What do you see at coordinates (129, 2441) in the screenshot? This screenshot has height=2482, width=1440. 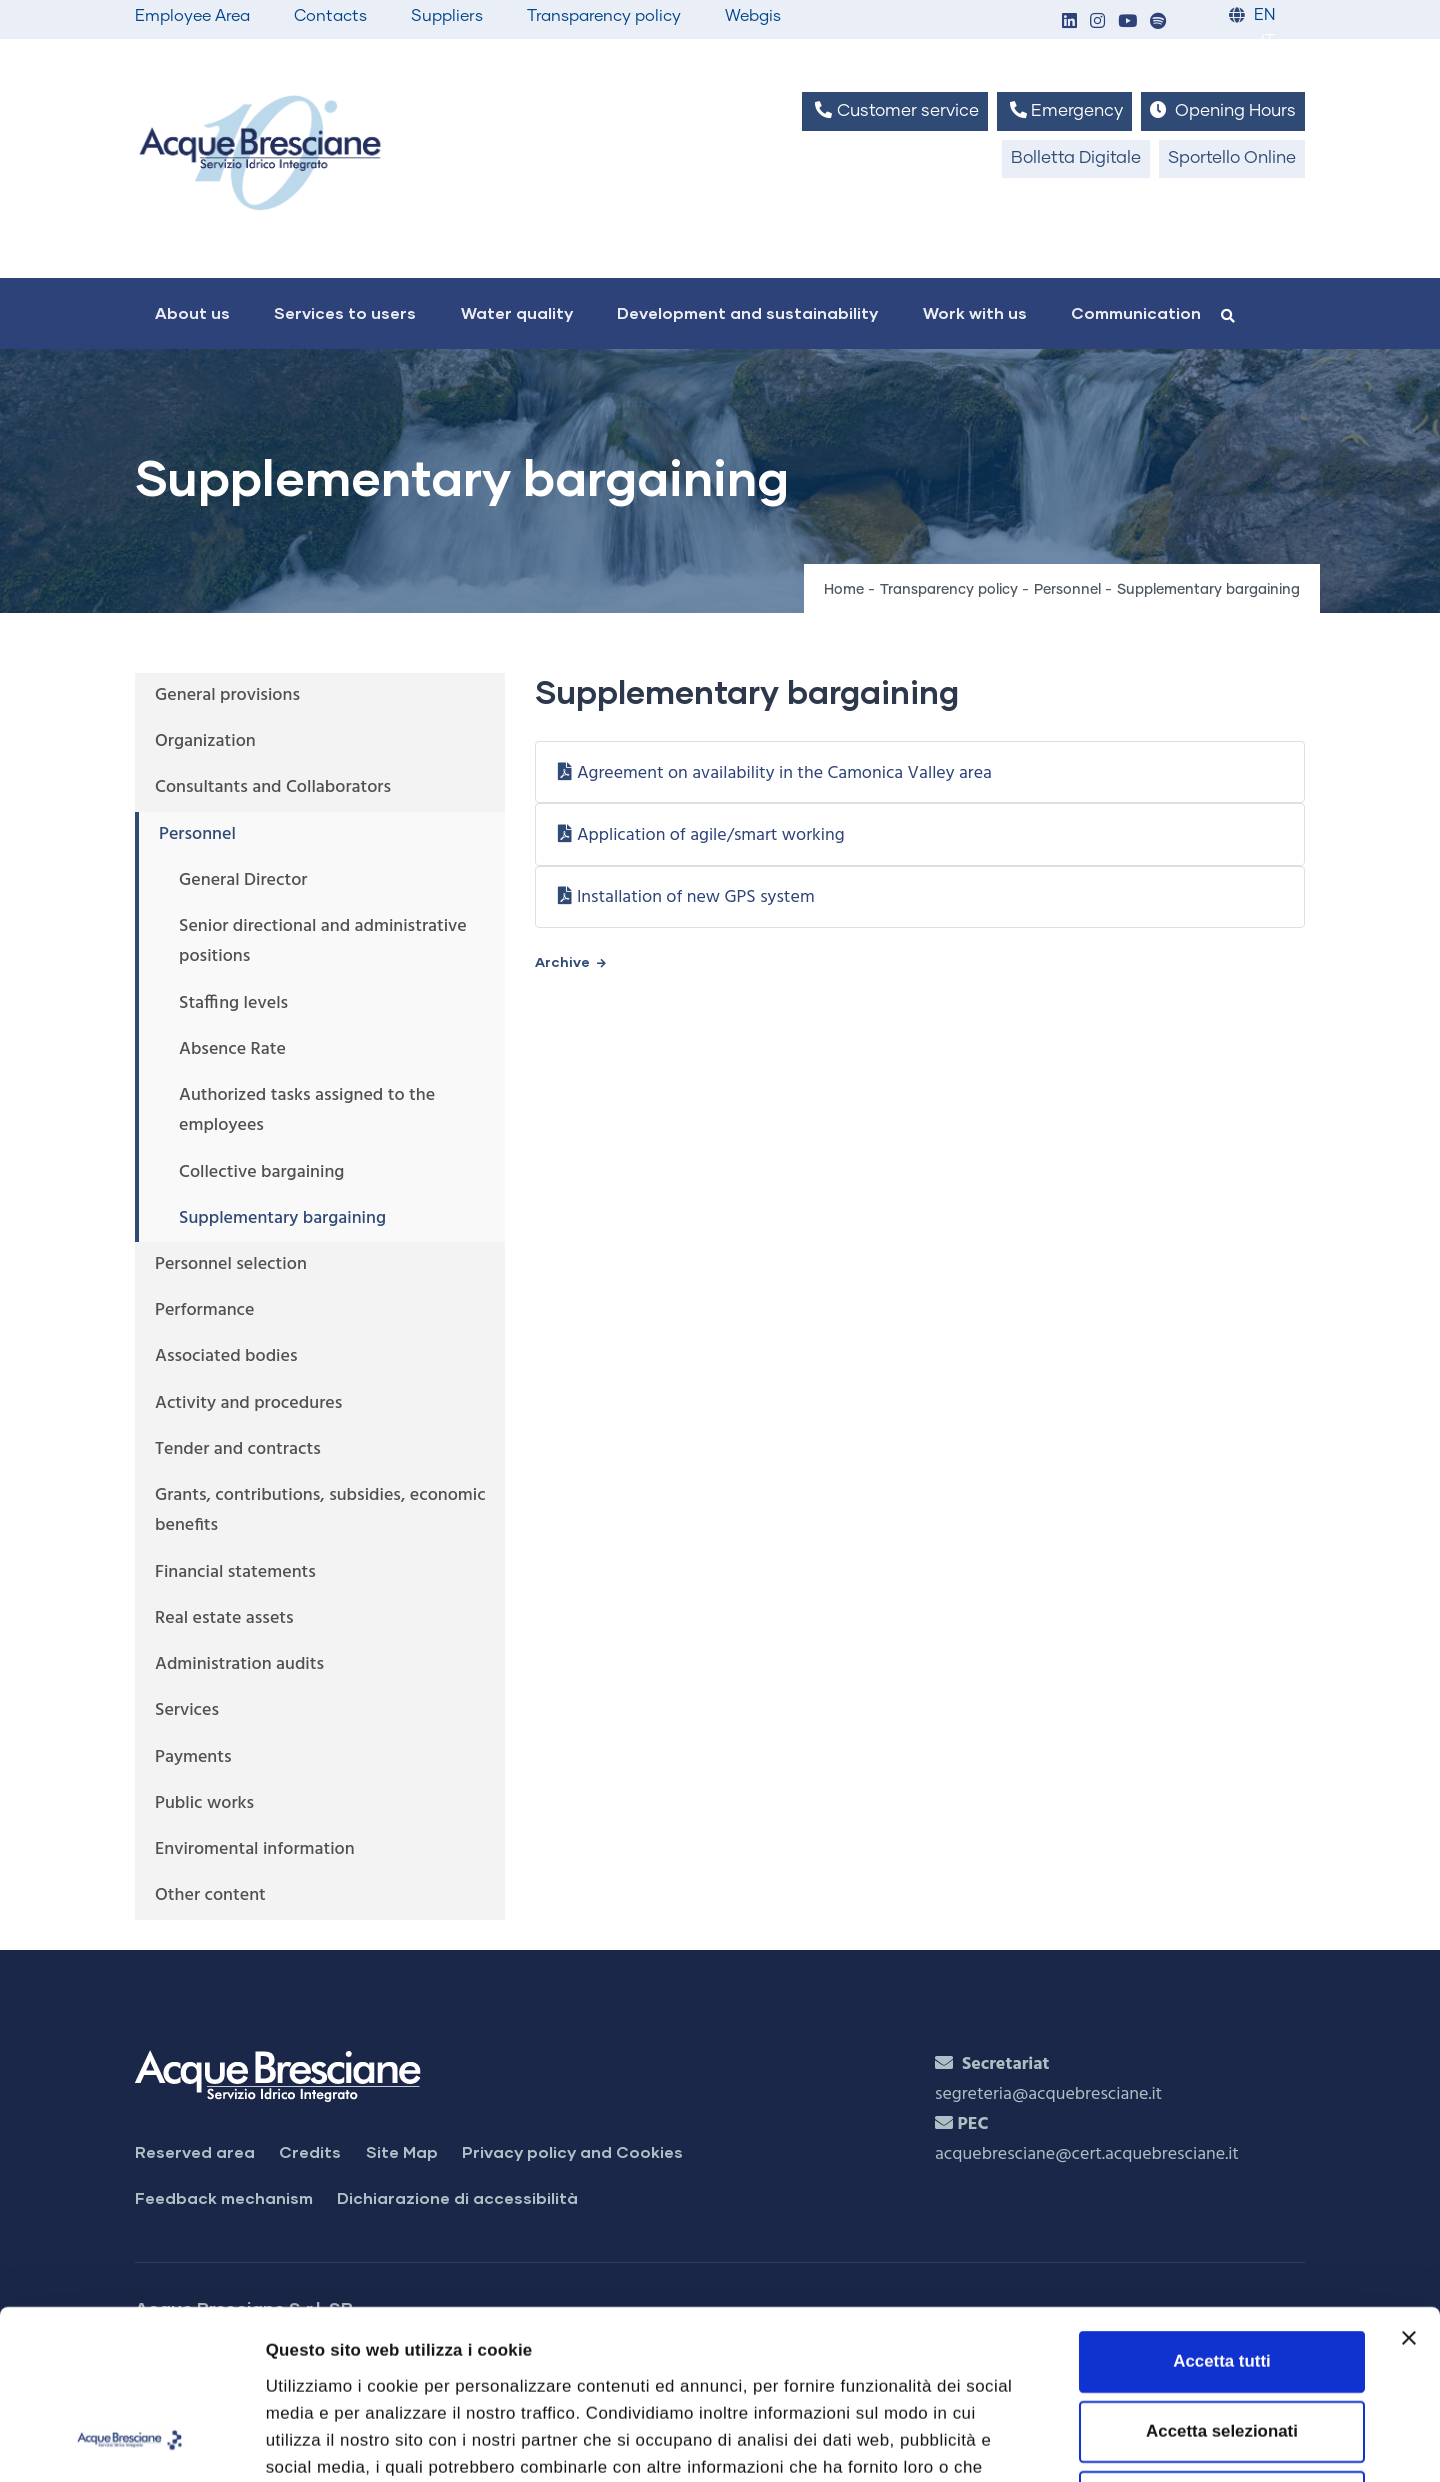 I see `[Cookiebot di Usercentrics - si apre in una nuova scheda]` at bounding box center [129, 2441].